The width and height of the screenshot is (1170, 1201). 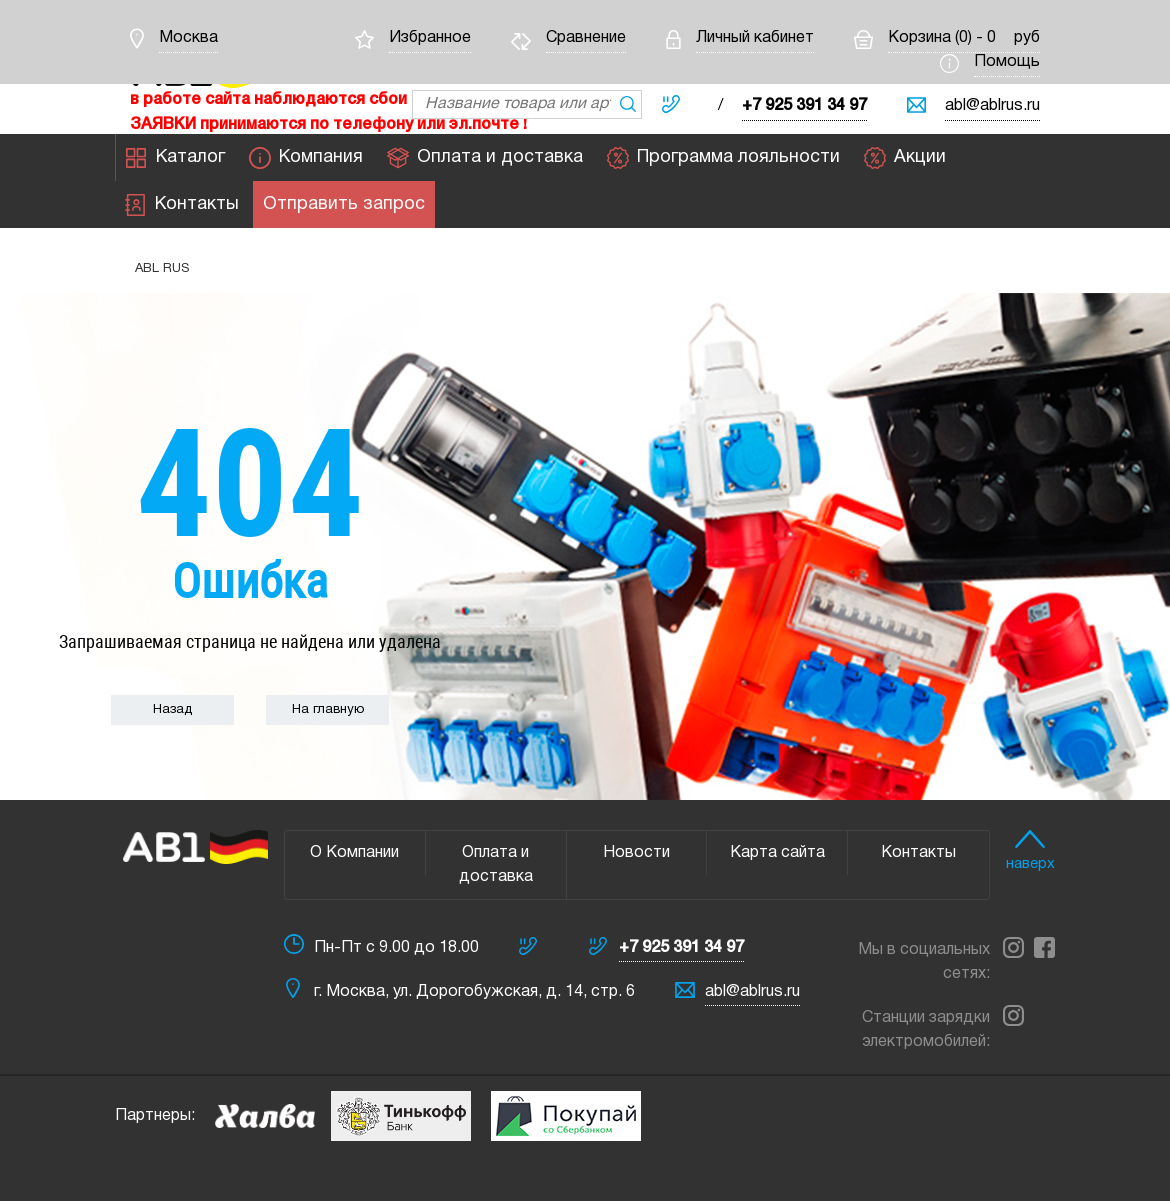 I want to click on Программа лояльности, so click(x=723, y=158).